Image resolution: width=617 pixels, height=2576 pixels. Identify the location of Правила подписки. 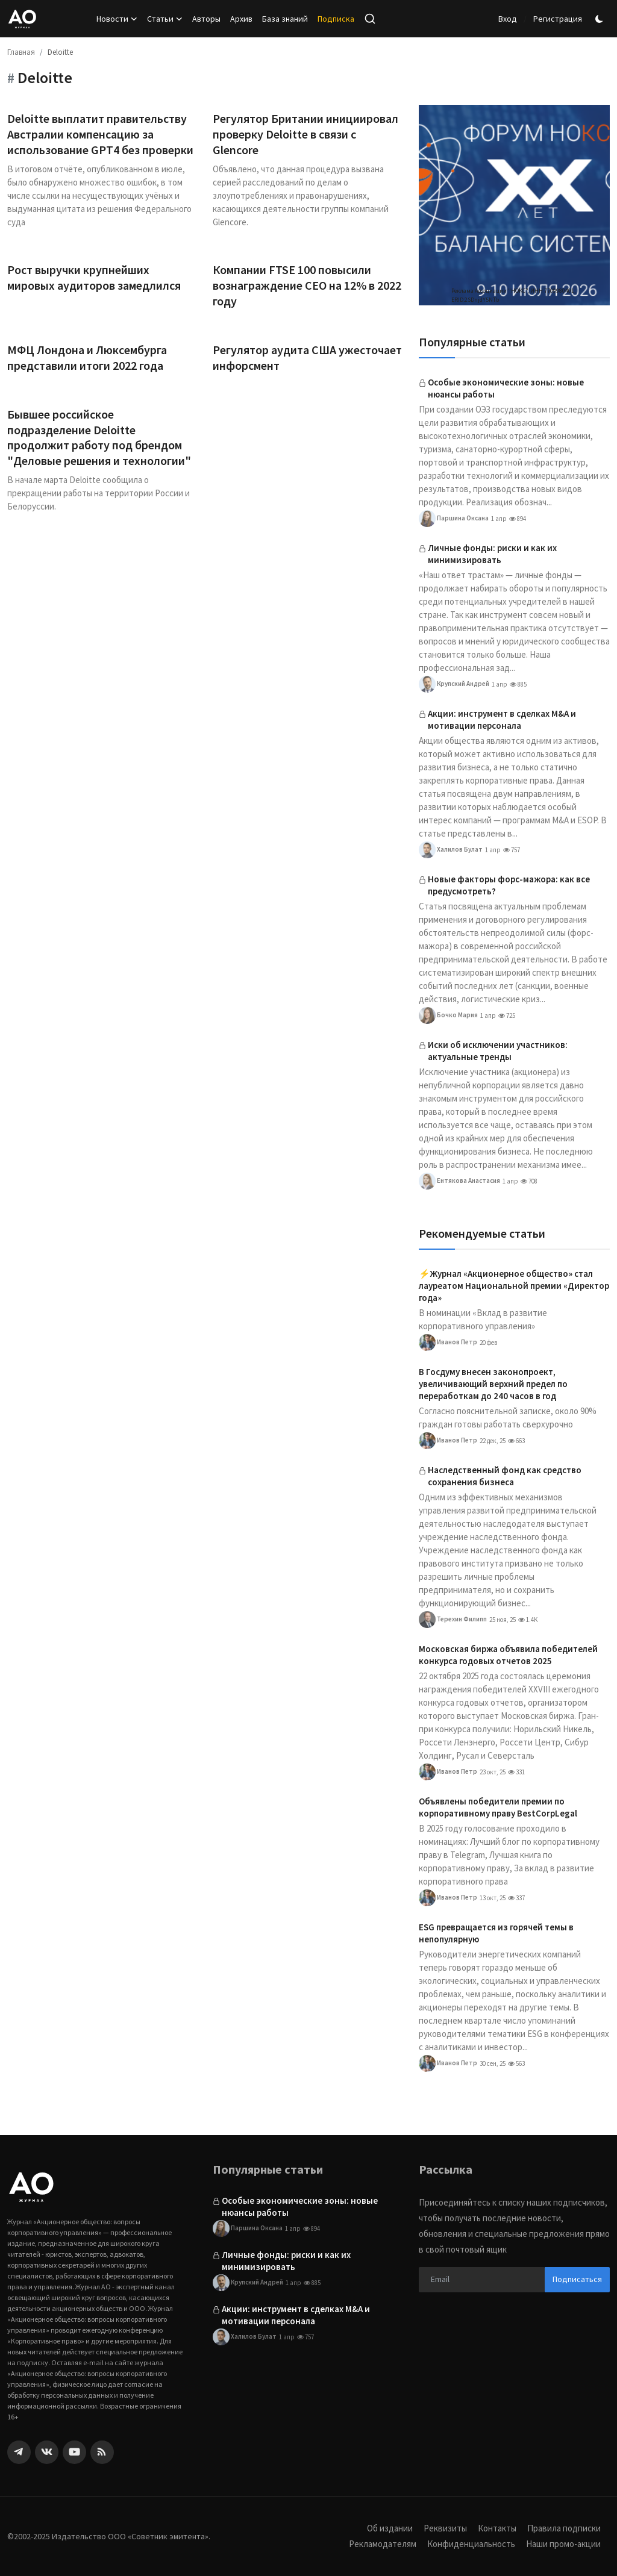
(564, 2528).